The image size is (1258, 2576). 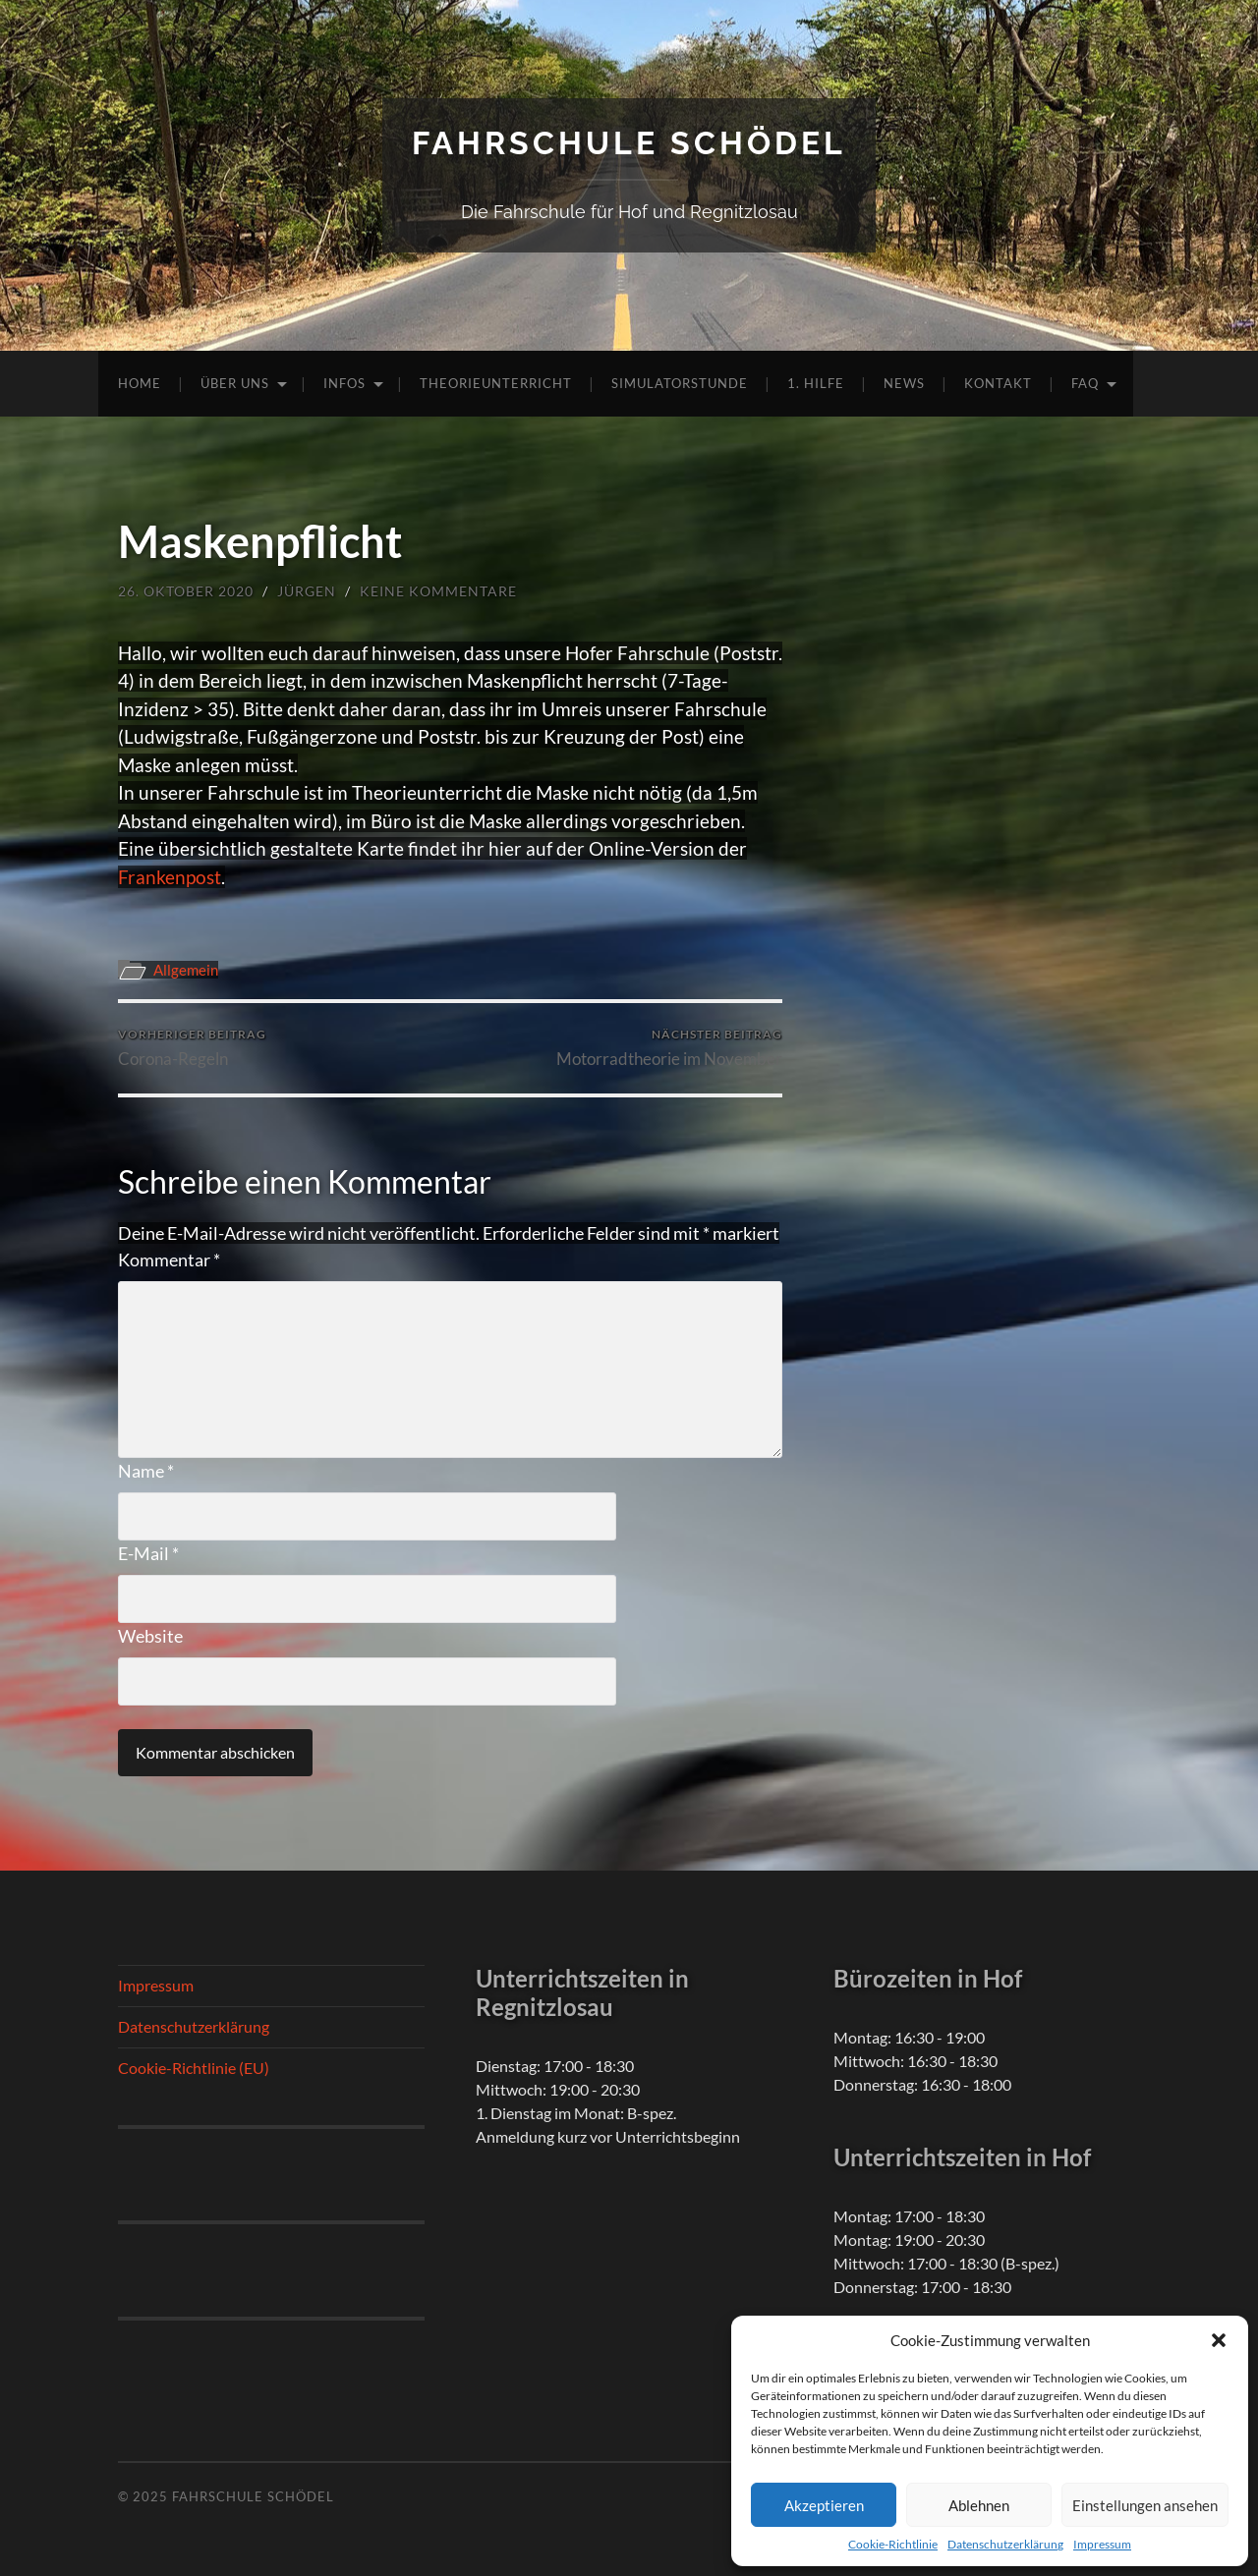 What do you see at coordinates (192, 1048) in the screenshot?
I see `Corona-Regeln` at bounding box center [192, 1048].